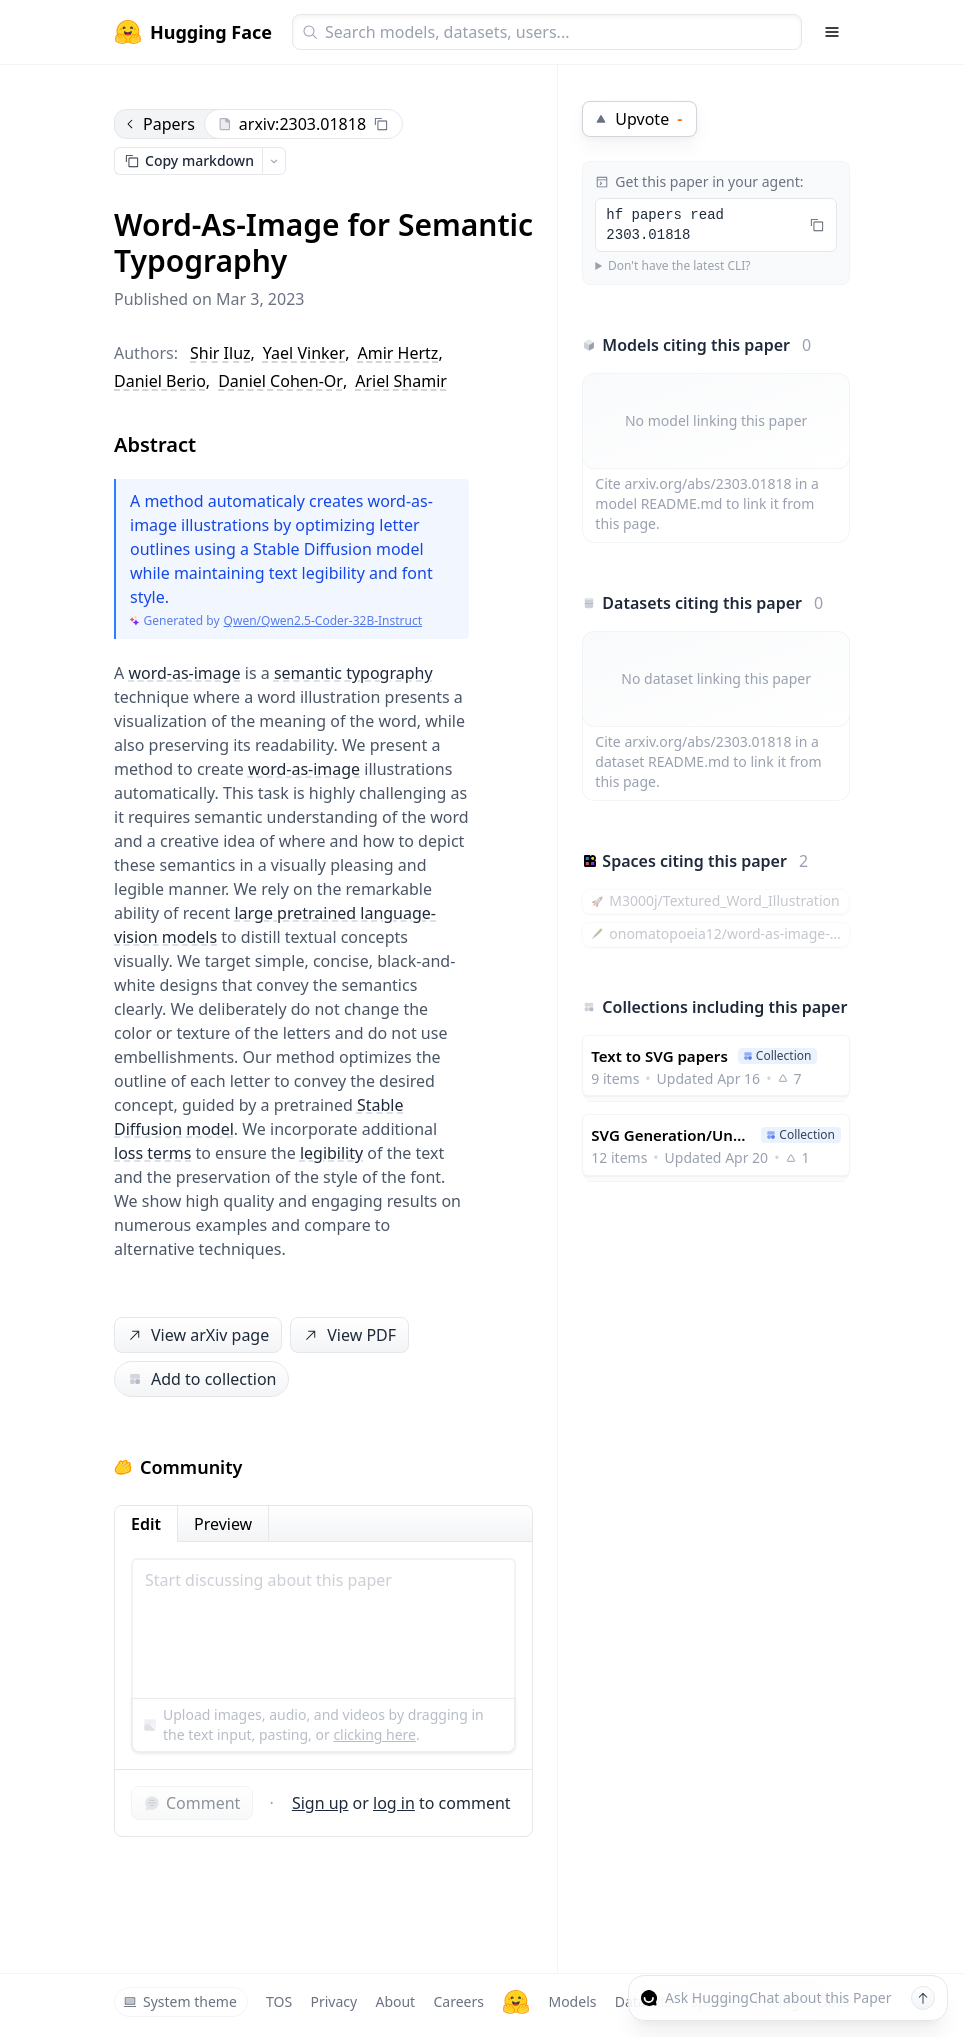 This screenshot has width=964, height=2037. What do you see at coordinates (401, 381) in the screenshot?
I see `Ariel Shamir` at bounding box center [401, 381].